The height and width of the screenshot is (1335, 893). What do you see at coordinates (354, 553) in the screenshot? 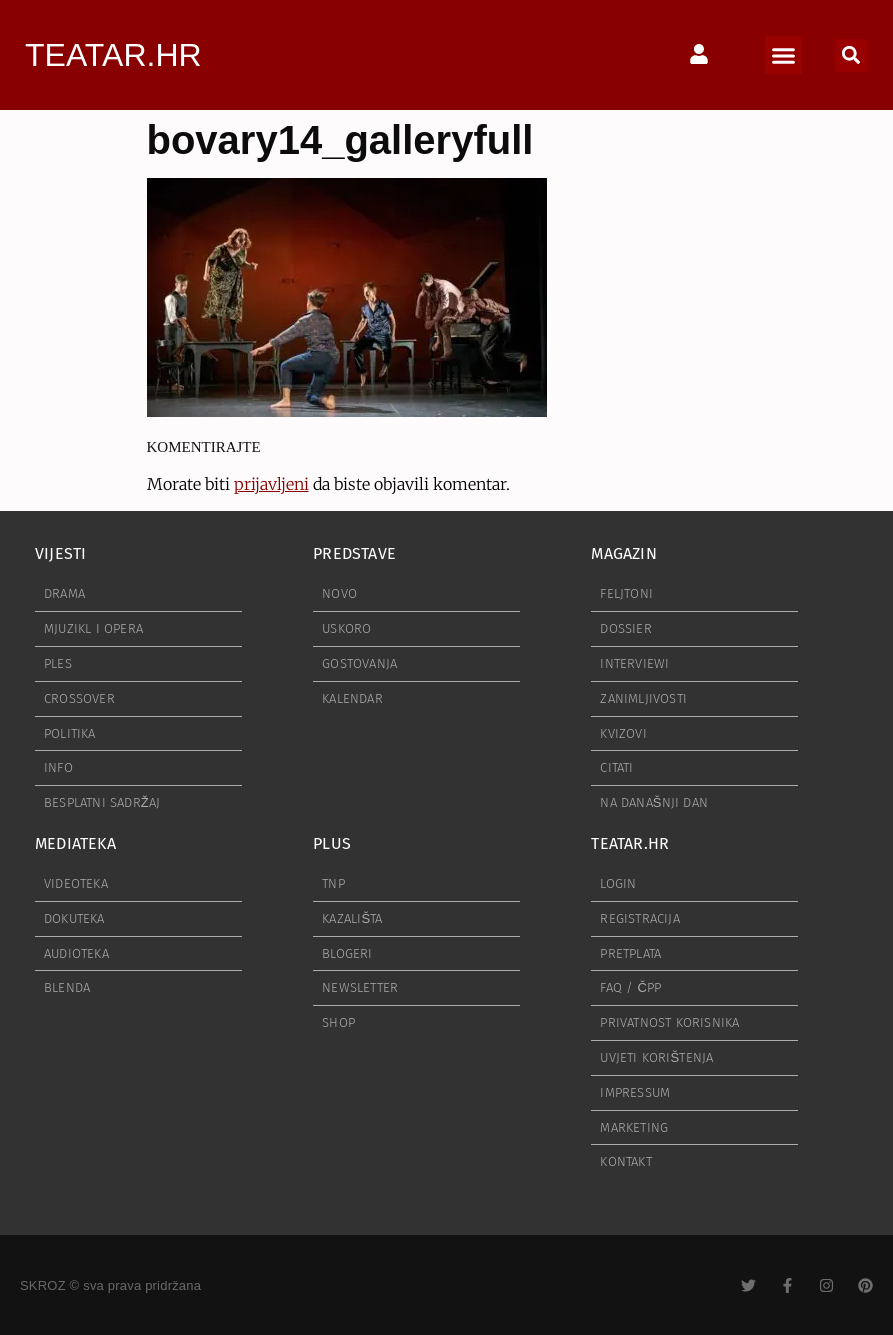
I see `PREDSTAVE` at bounding box center [354, 553].